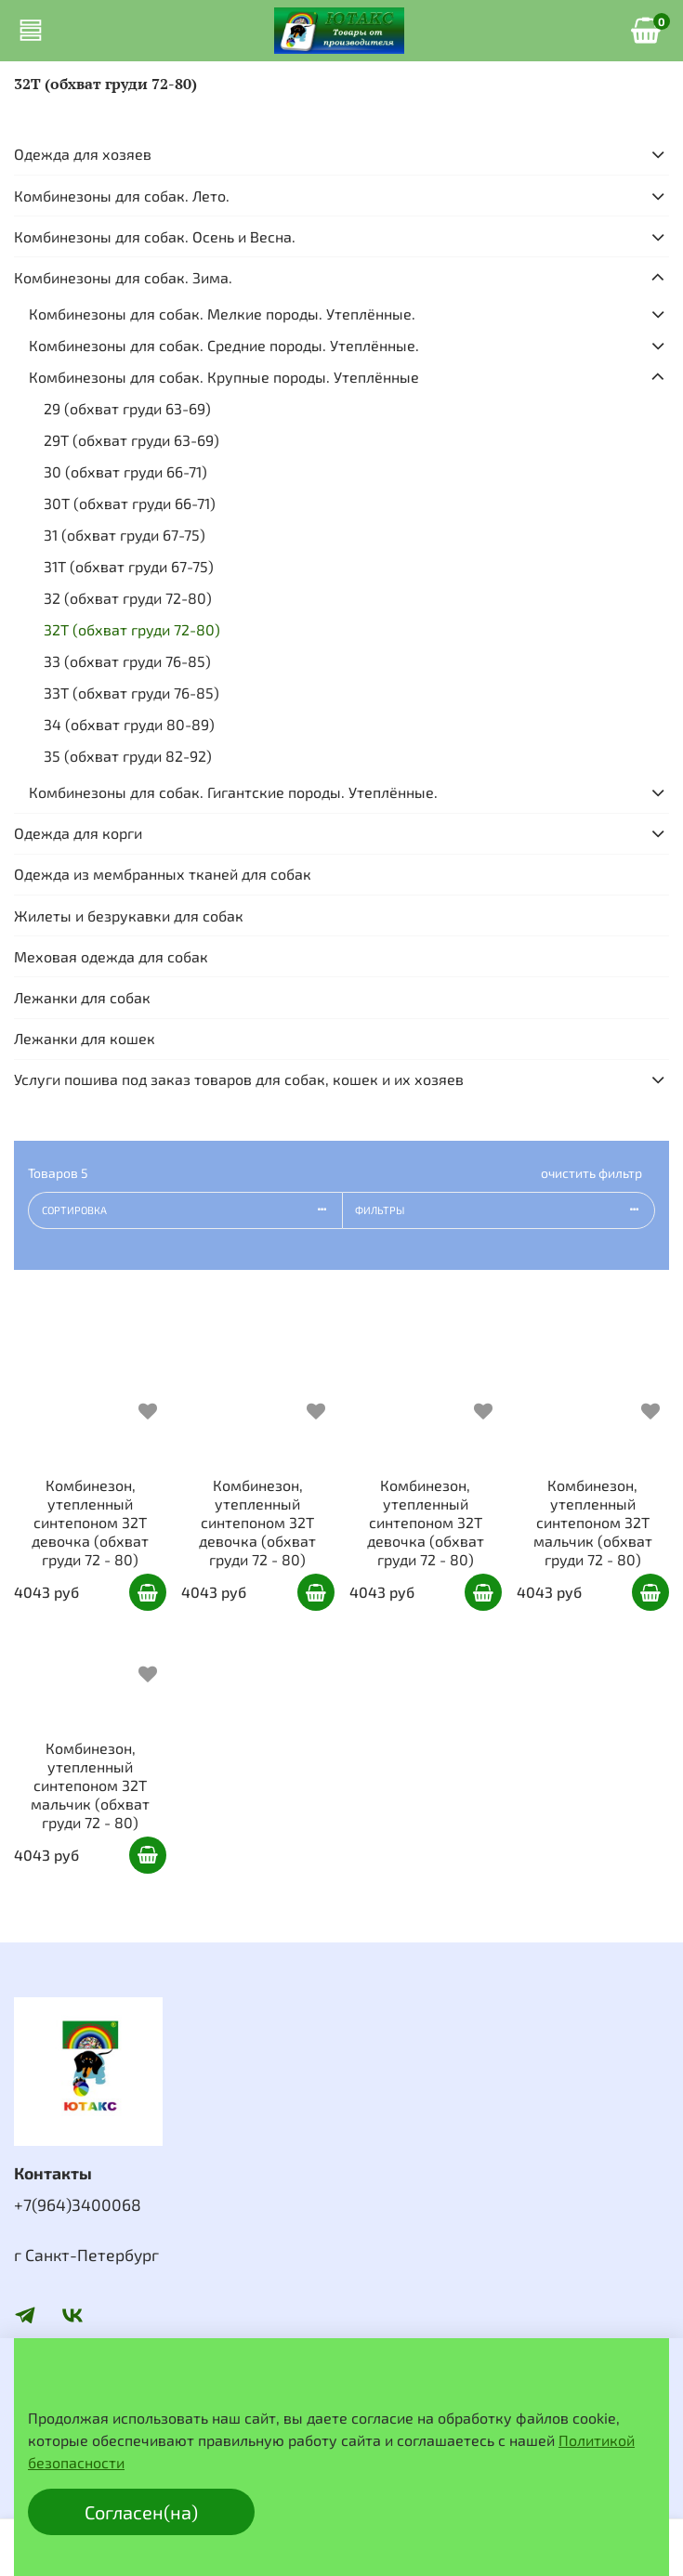  Describe the element at coordinates (224, 377) in the screenshot. I see `Комбинезоны для собак. Крупные породы. Утеплённые` at that location.